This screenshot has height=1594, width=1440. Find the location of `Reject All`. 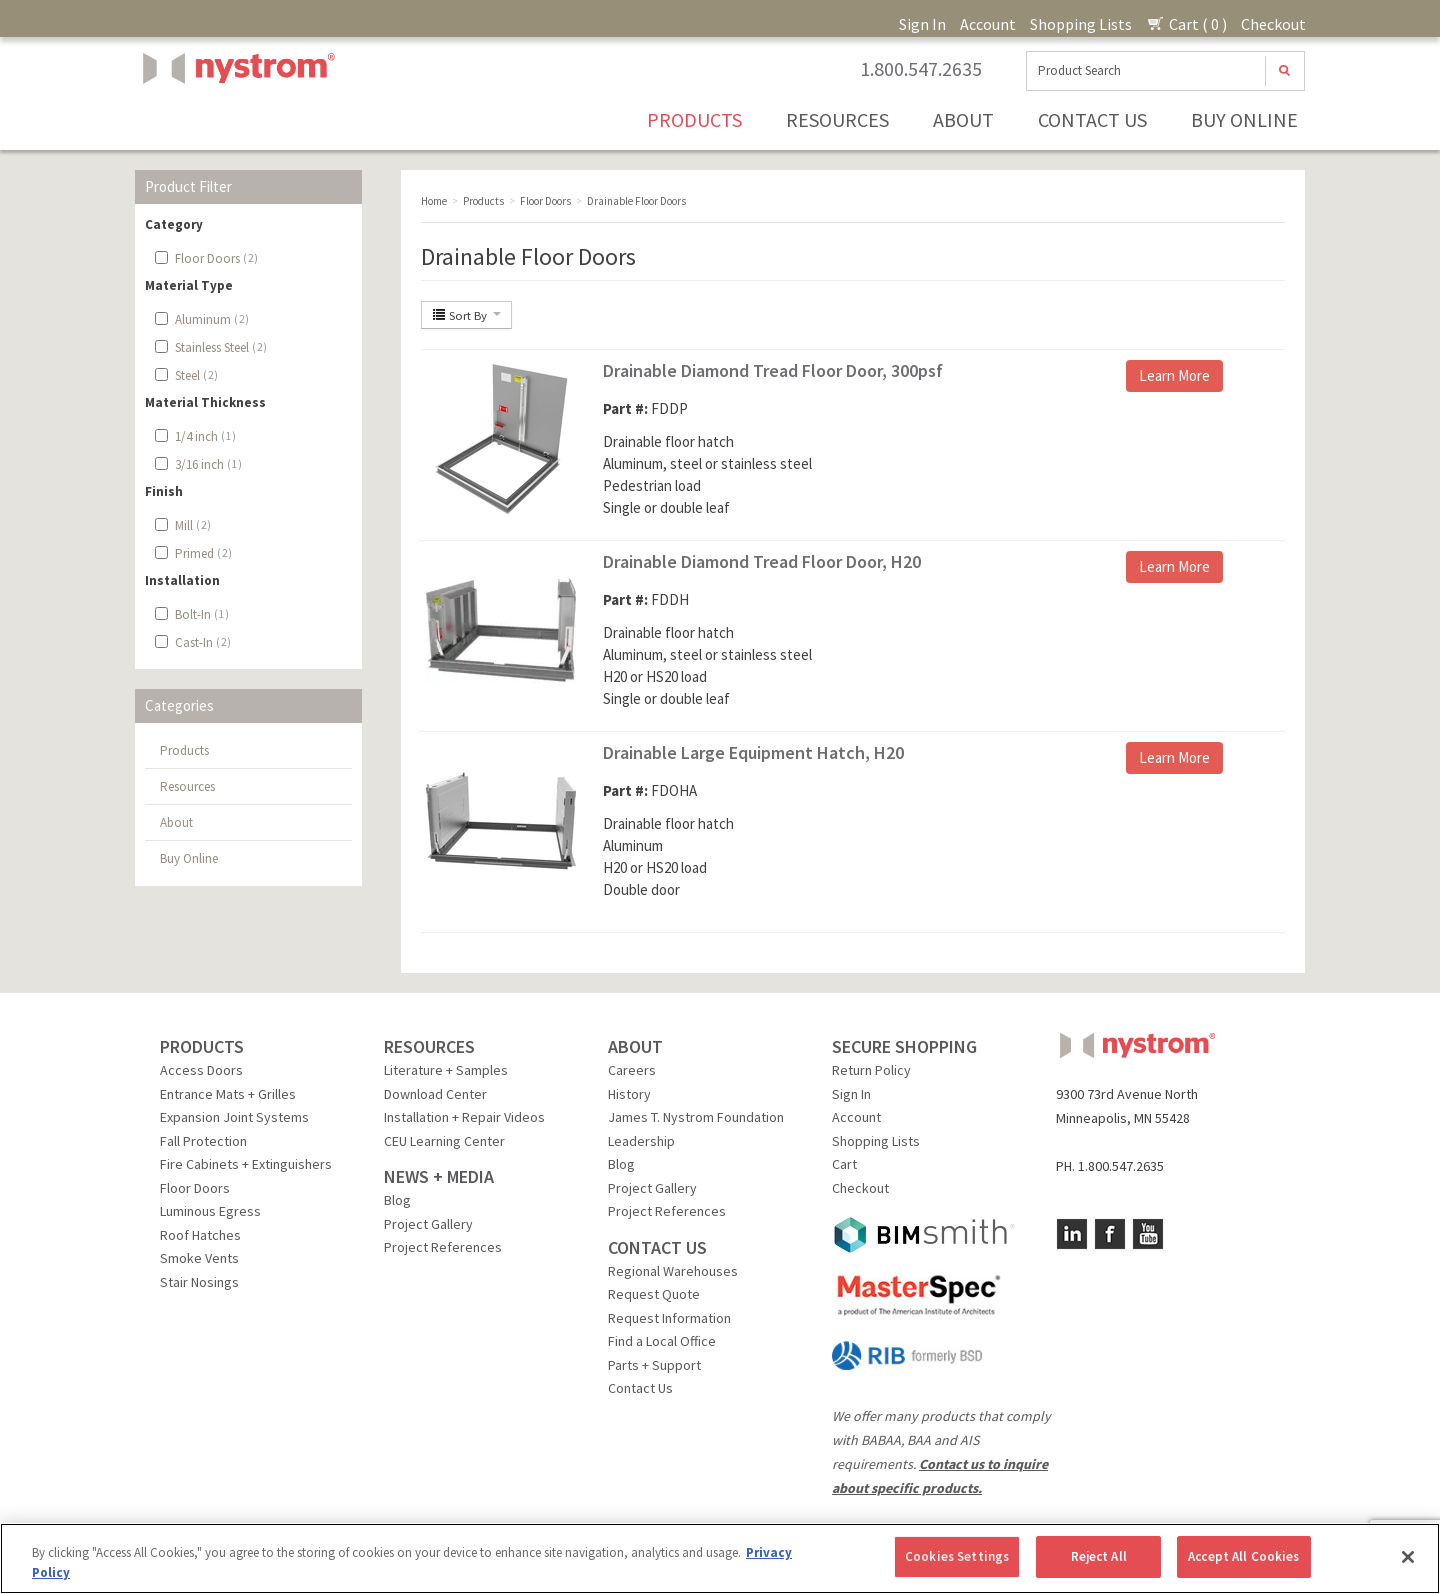

Reject All is located at coordinates (1099, 1556).